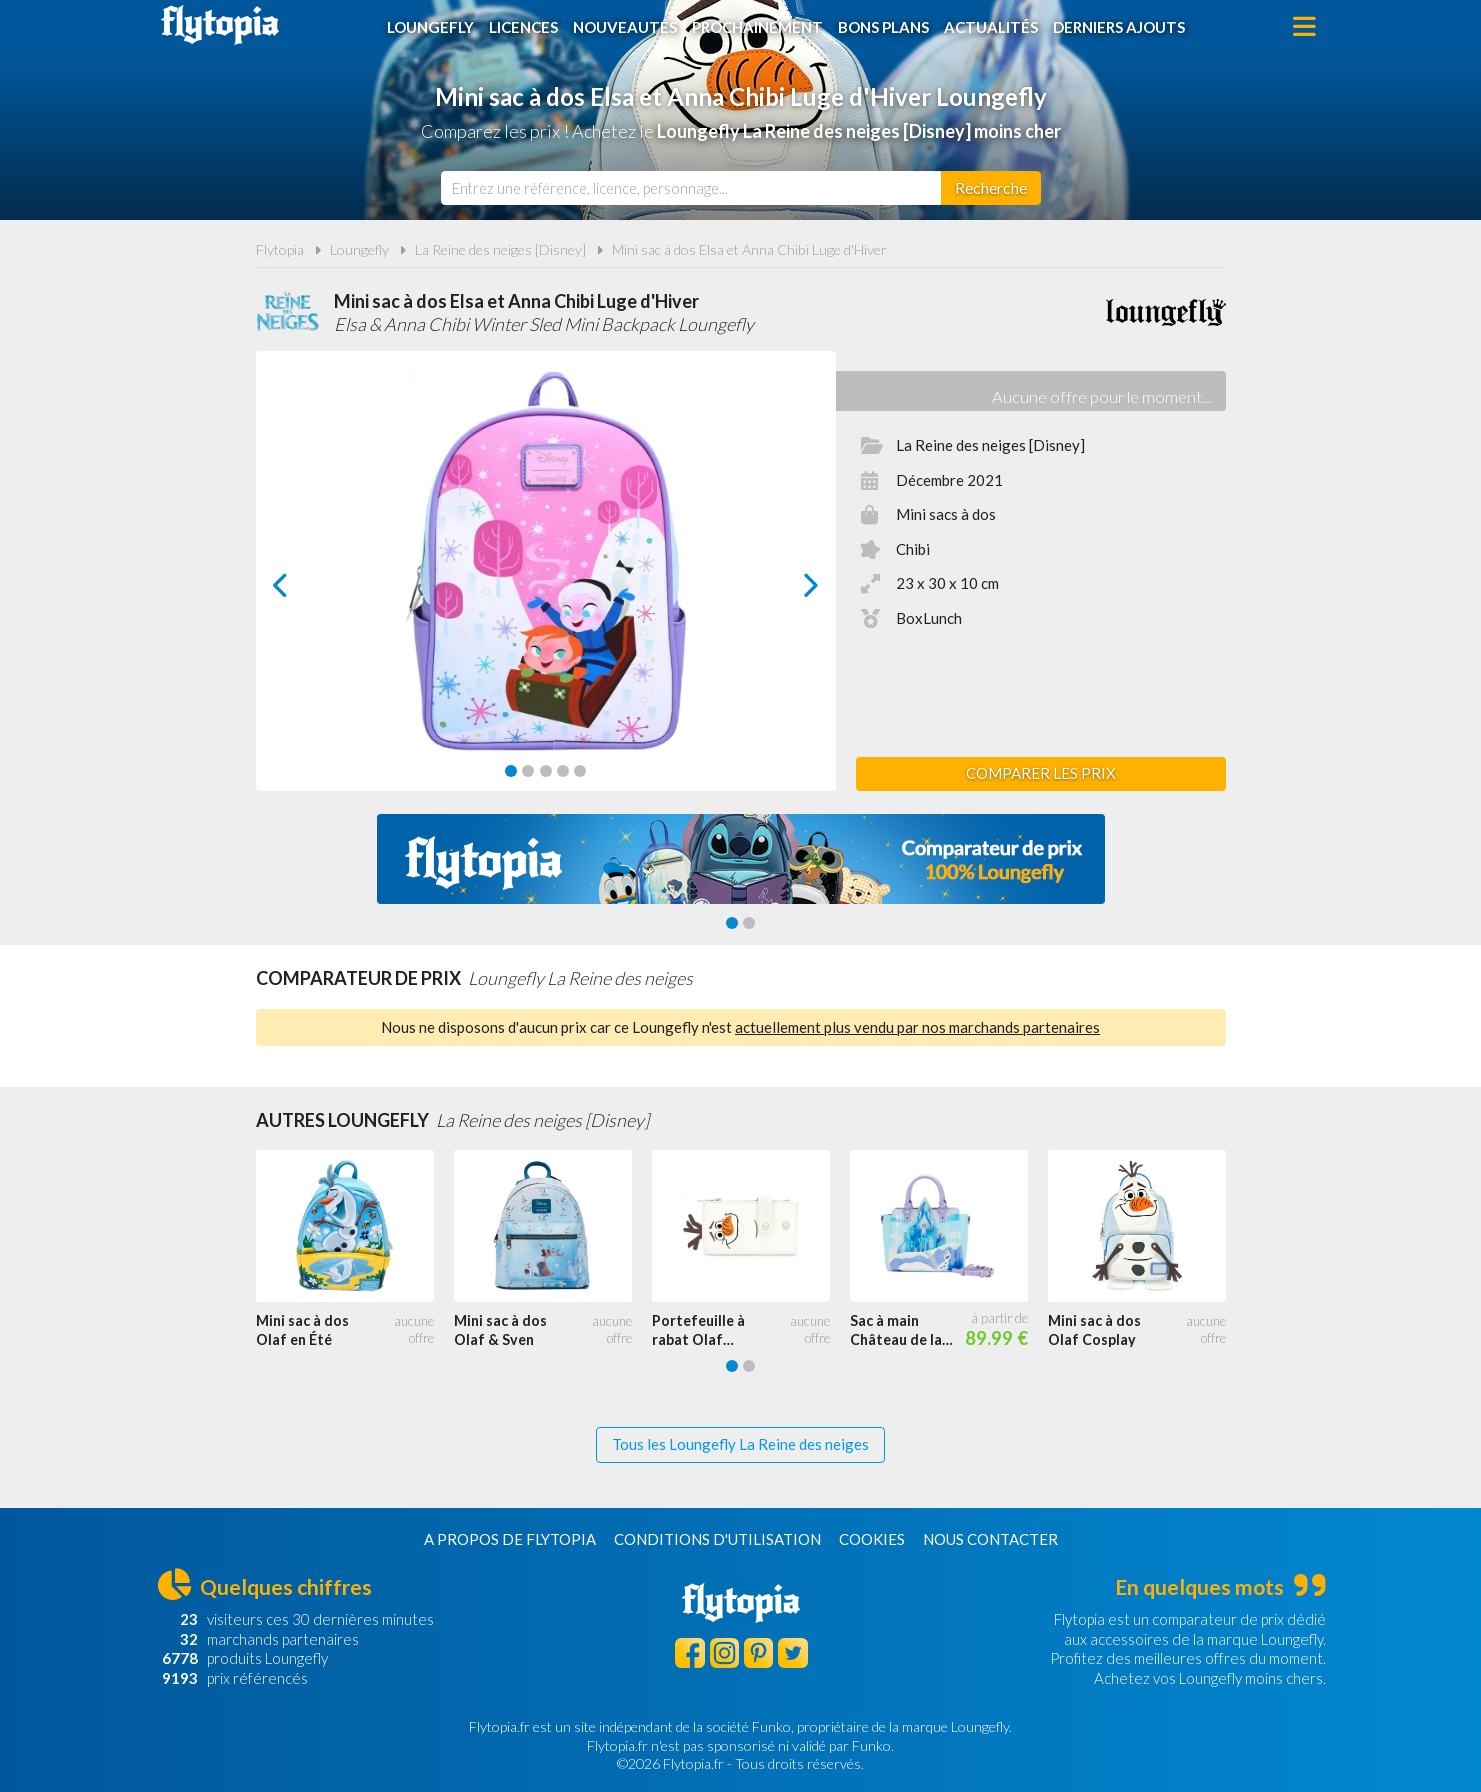  Describe the element at coordinates (546, 771) in the screenshot. I see `[Carousel Page 3]` at that location.